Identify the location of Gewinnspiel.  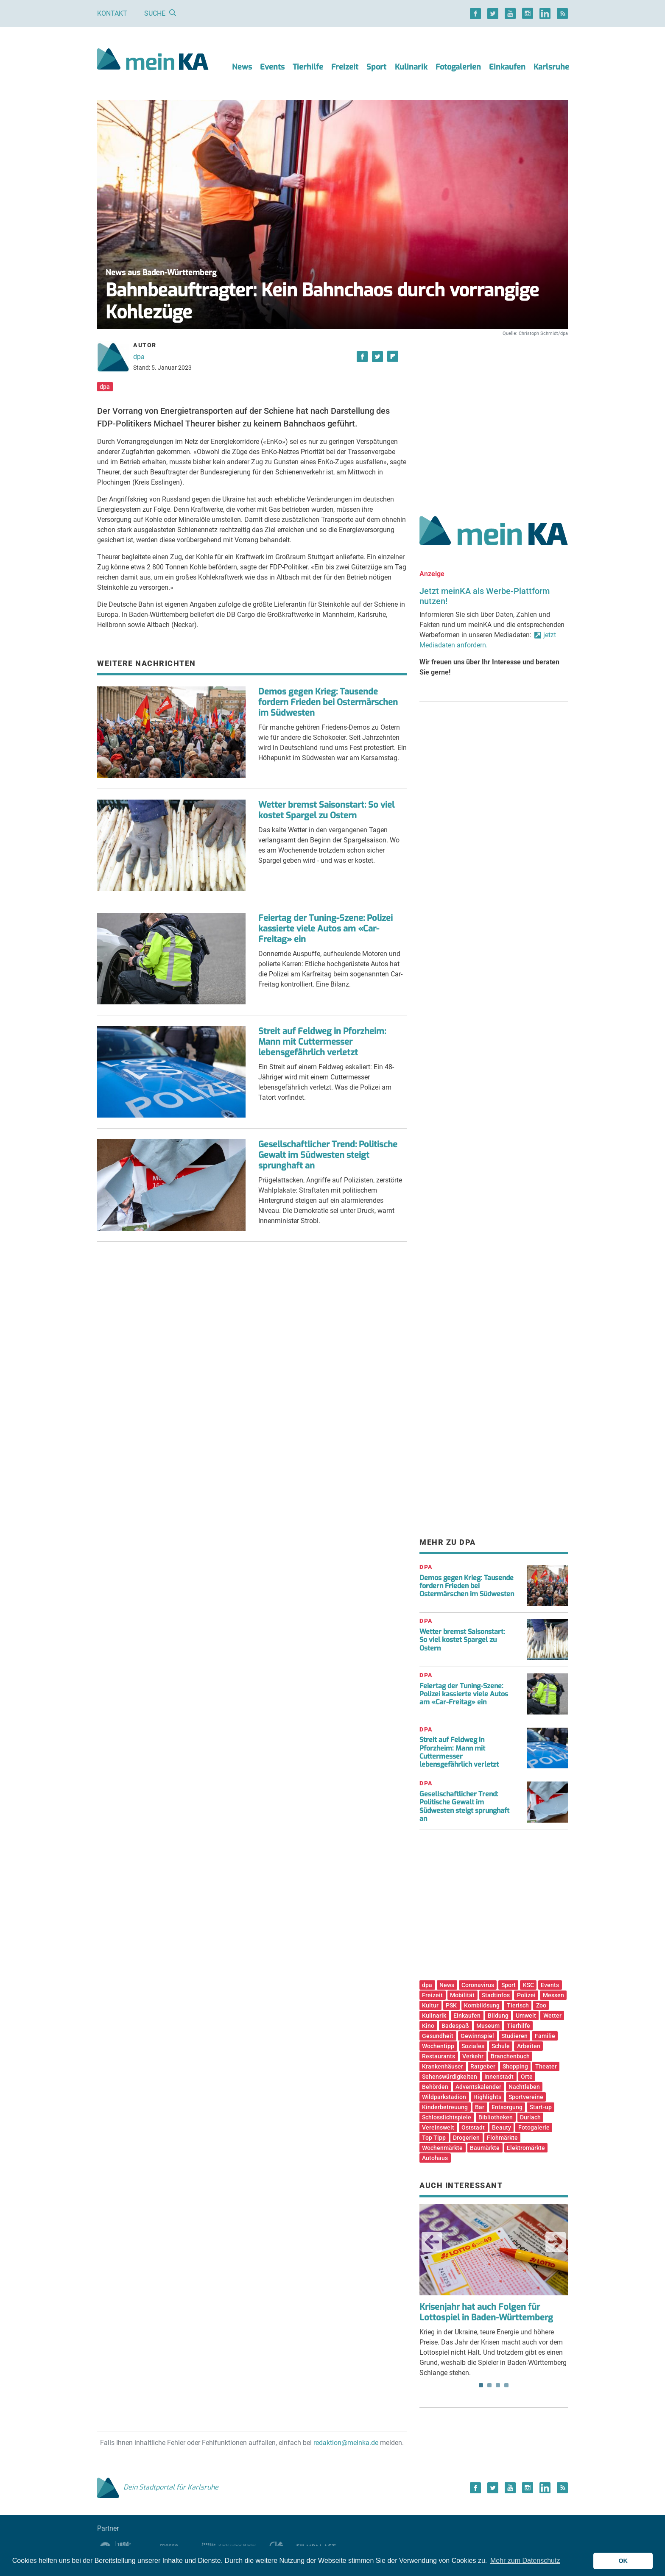
(477, 2035).